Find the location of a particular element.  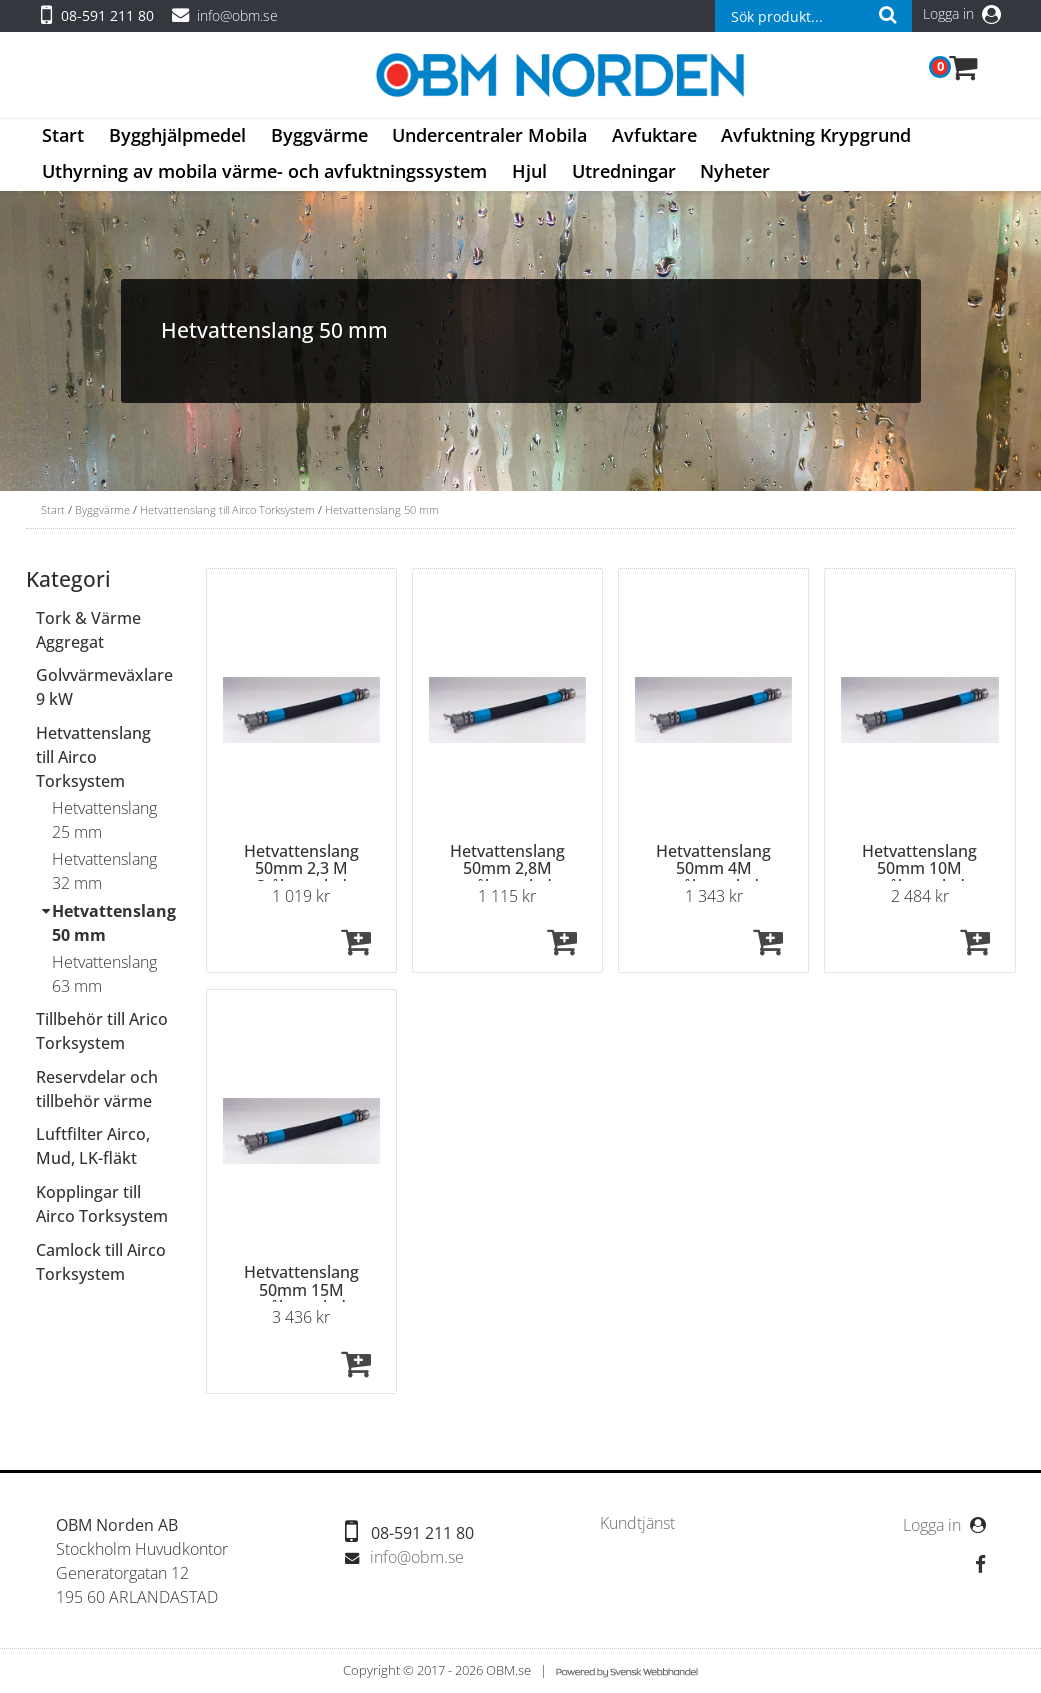

Hetvattenslang 50 mm is located at coordinates (382, 509).